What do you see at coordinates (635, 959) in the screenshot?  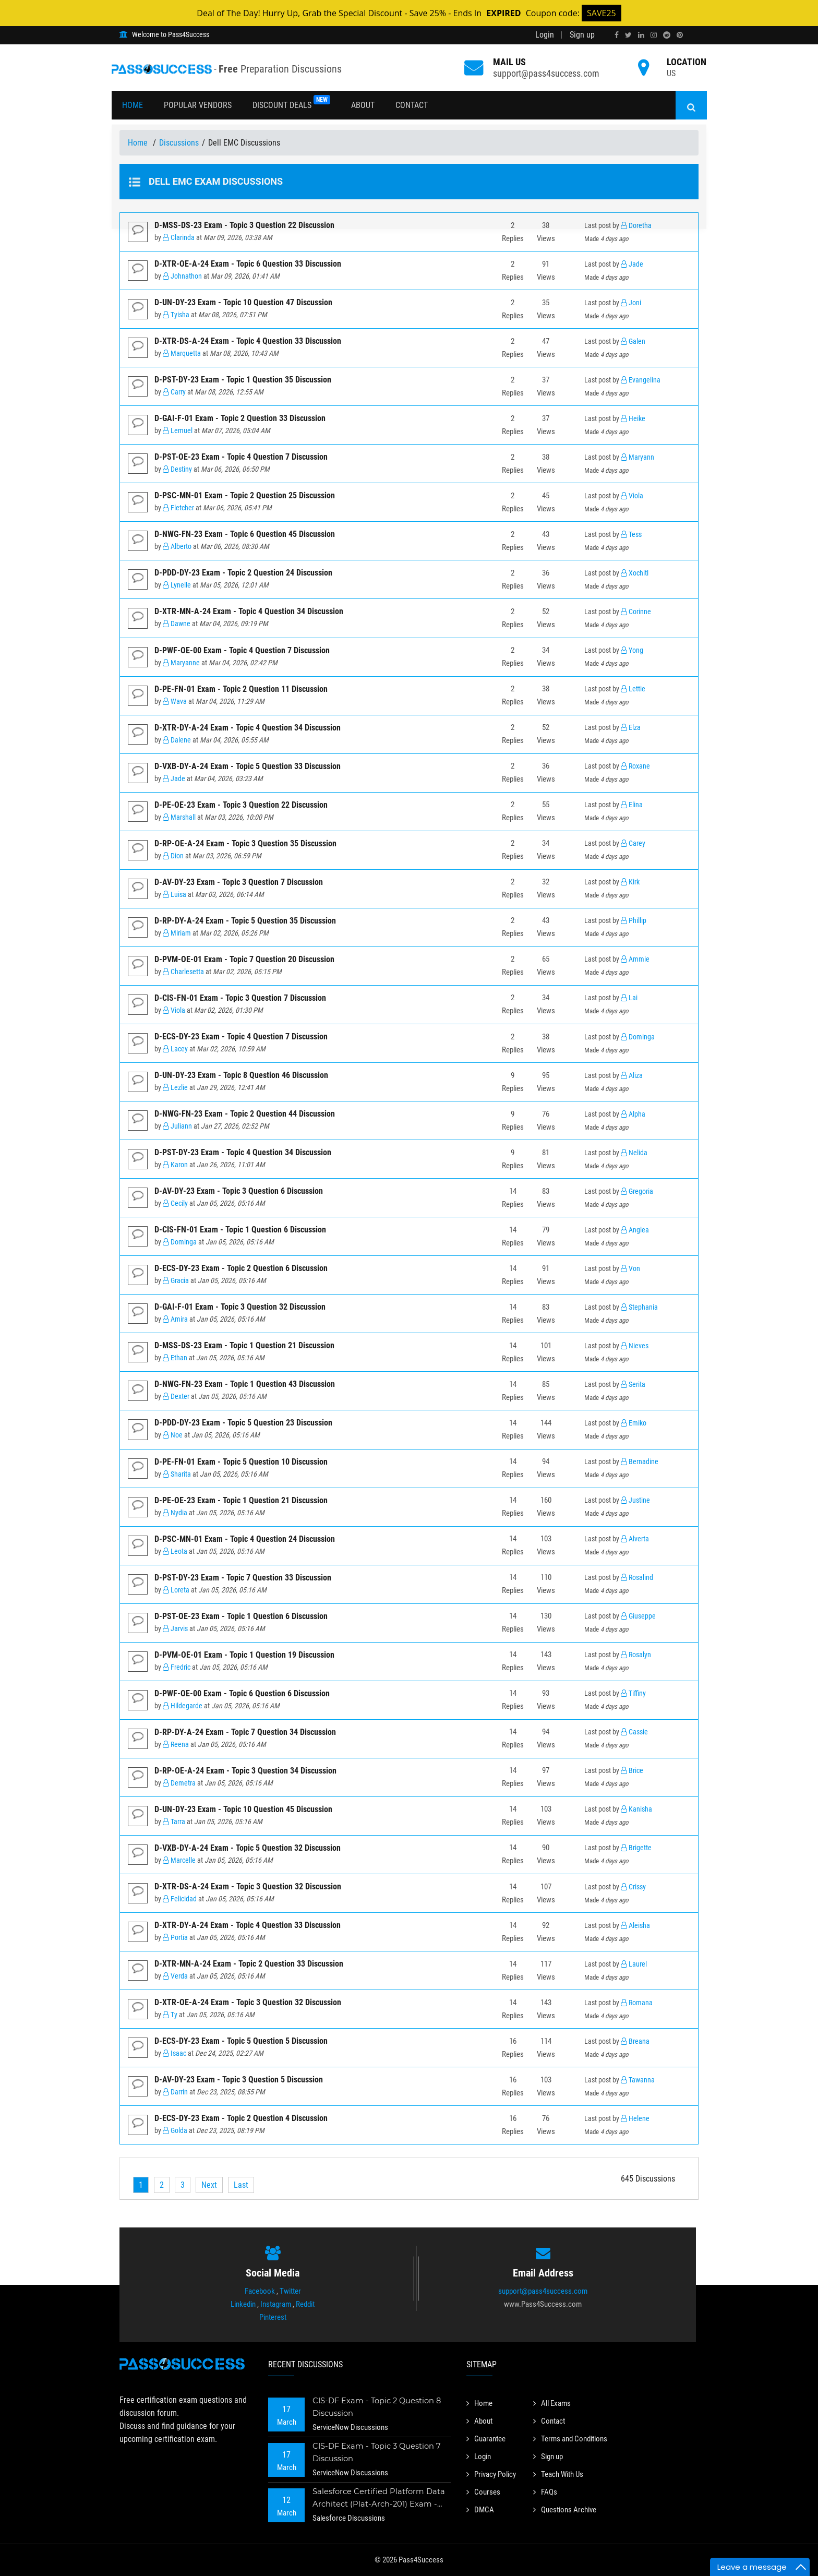 I see `Ammie` at bounding box center [635, 959].